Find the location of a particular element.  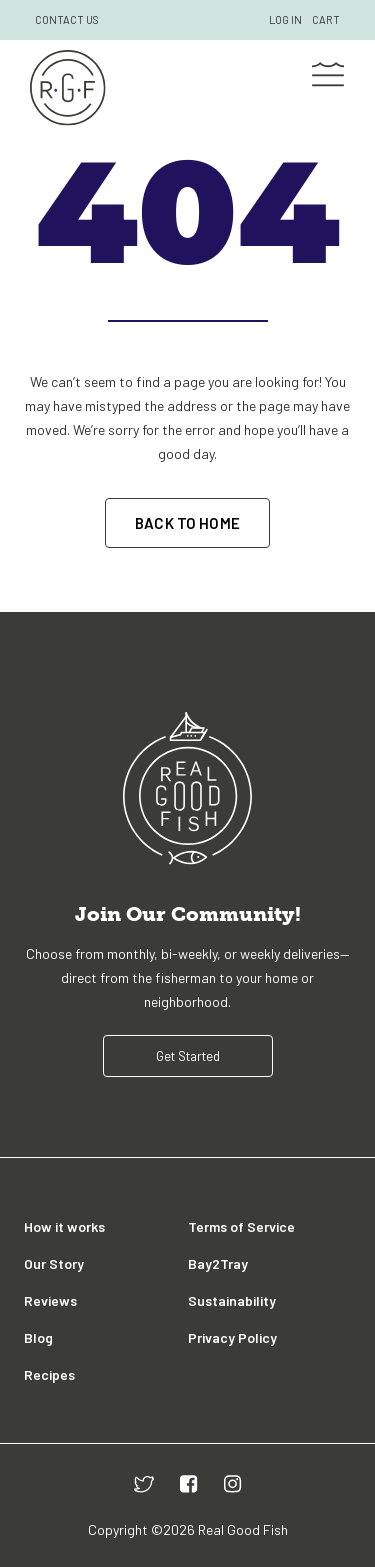

Bay2Tray is located at coordinates (218, 1263).